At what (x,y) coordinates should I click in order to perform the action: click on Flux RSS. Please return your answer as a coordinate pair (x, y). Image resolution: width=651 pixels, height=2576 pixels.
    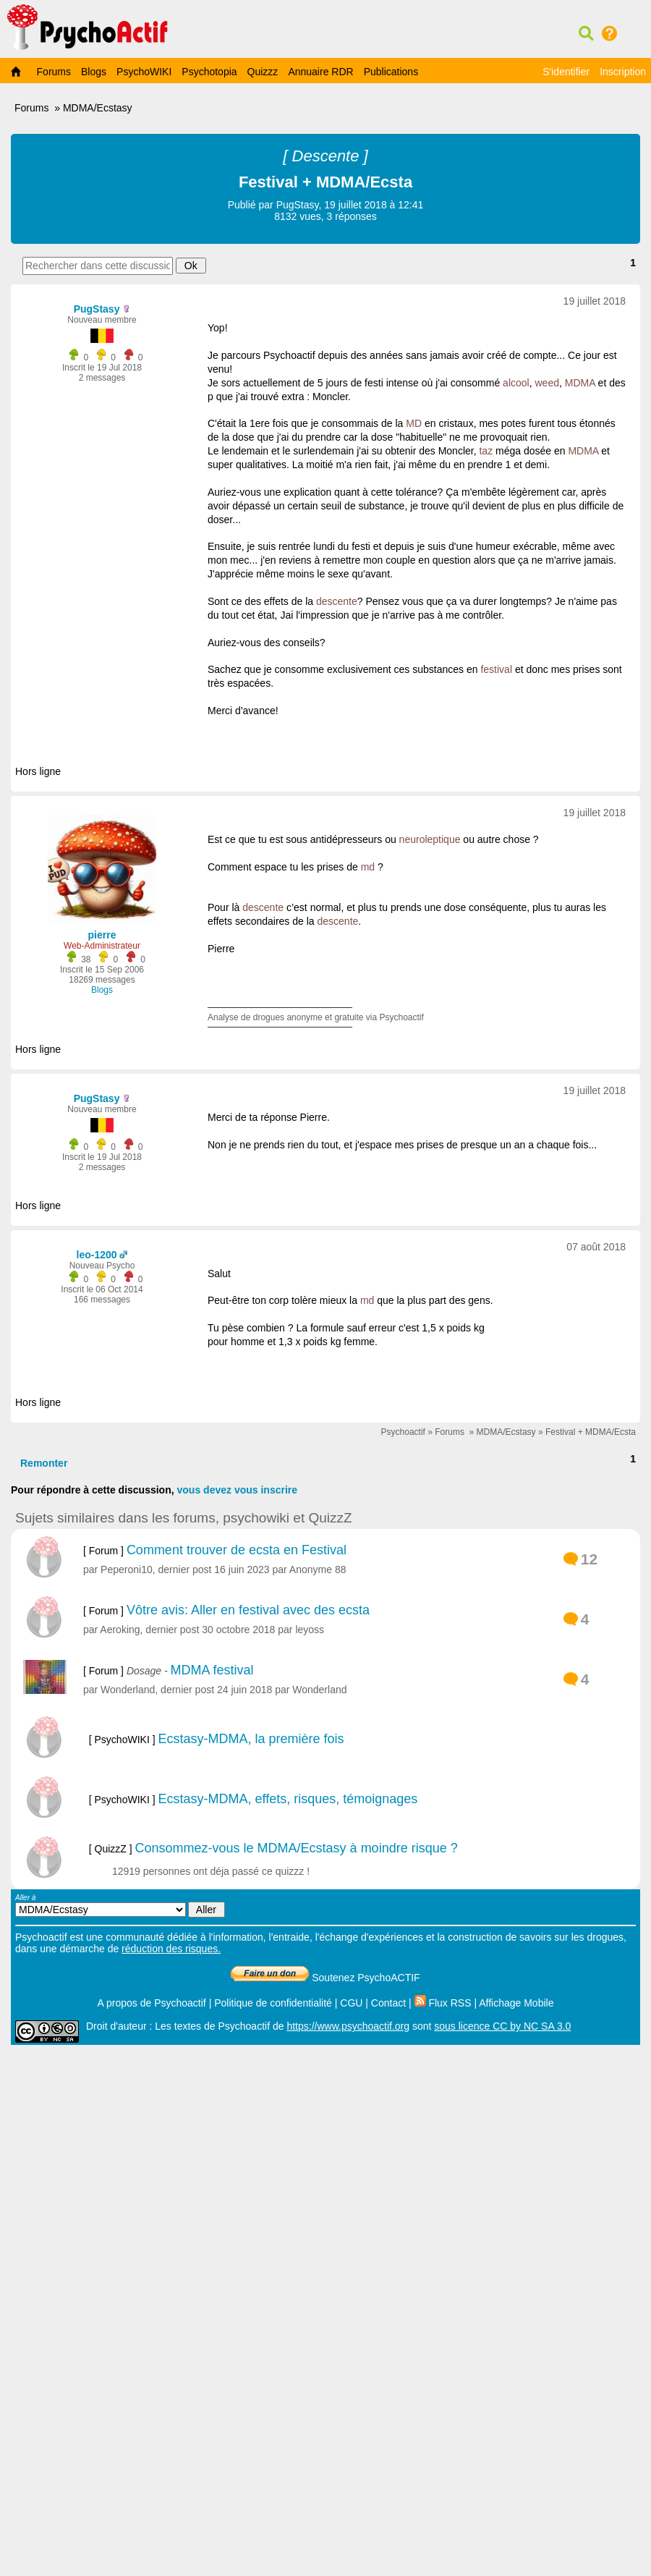
    Looking at the image, I should click on (443, 2003).